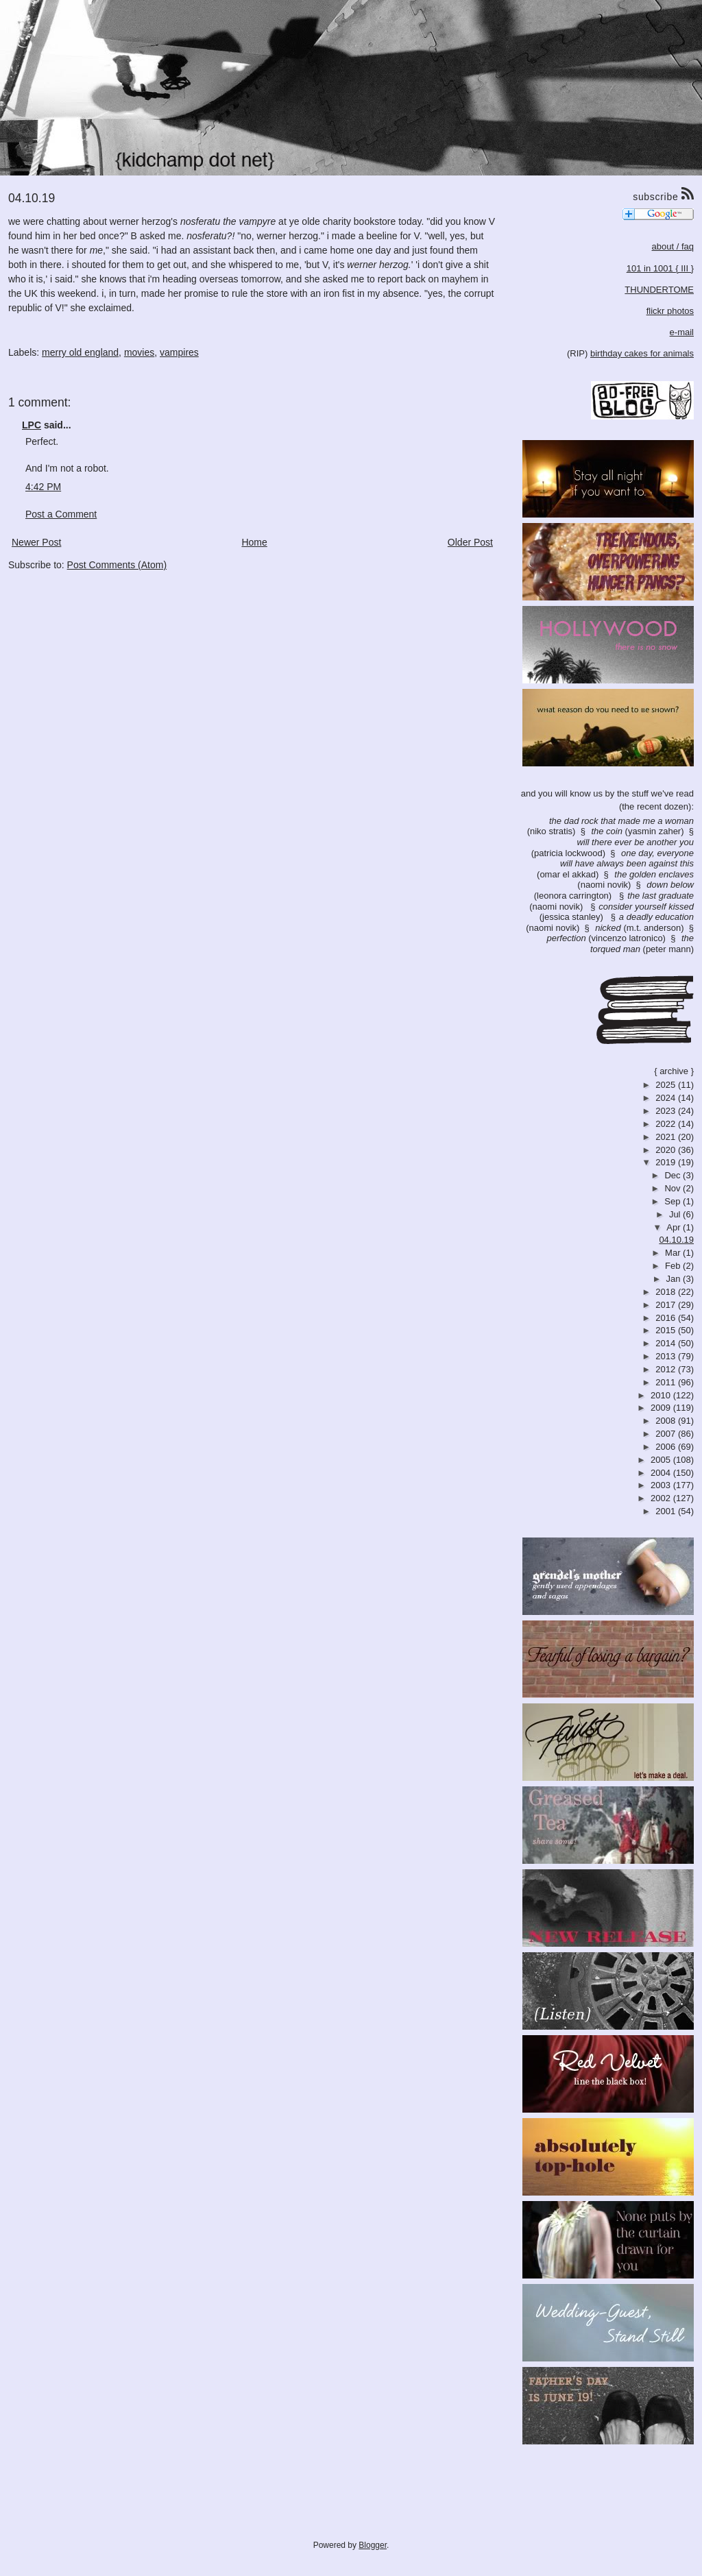 The width and height of the screenshot is (702, 2576). What do you see at coordinates (666, 1292) in the screenshot?
I see `2018` at bounding box center [666, 1292].